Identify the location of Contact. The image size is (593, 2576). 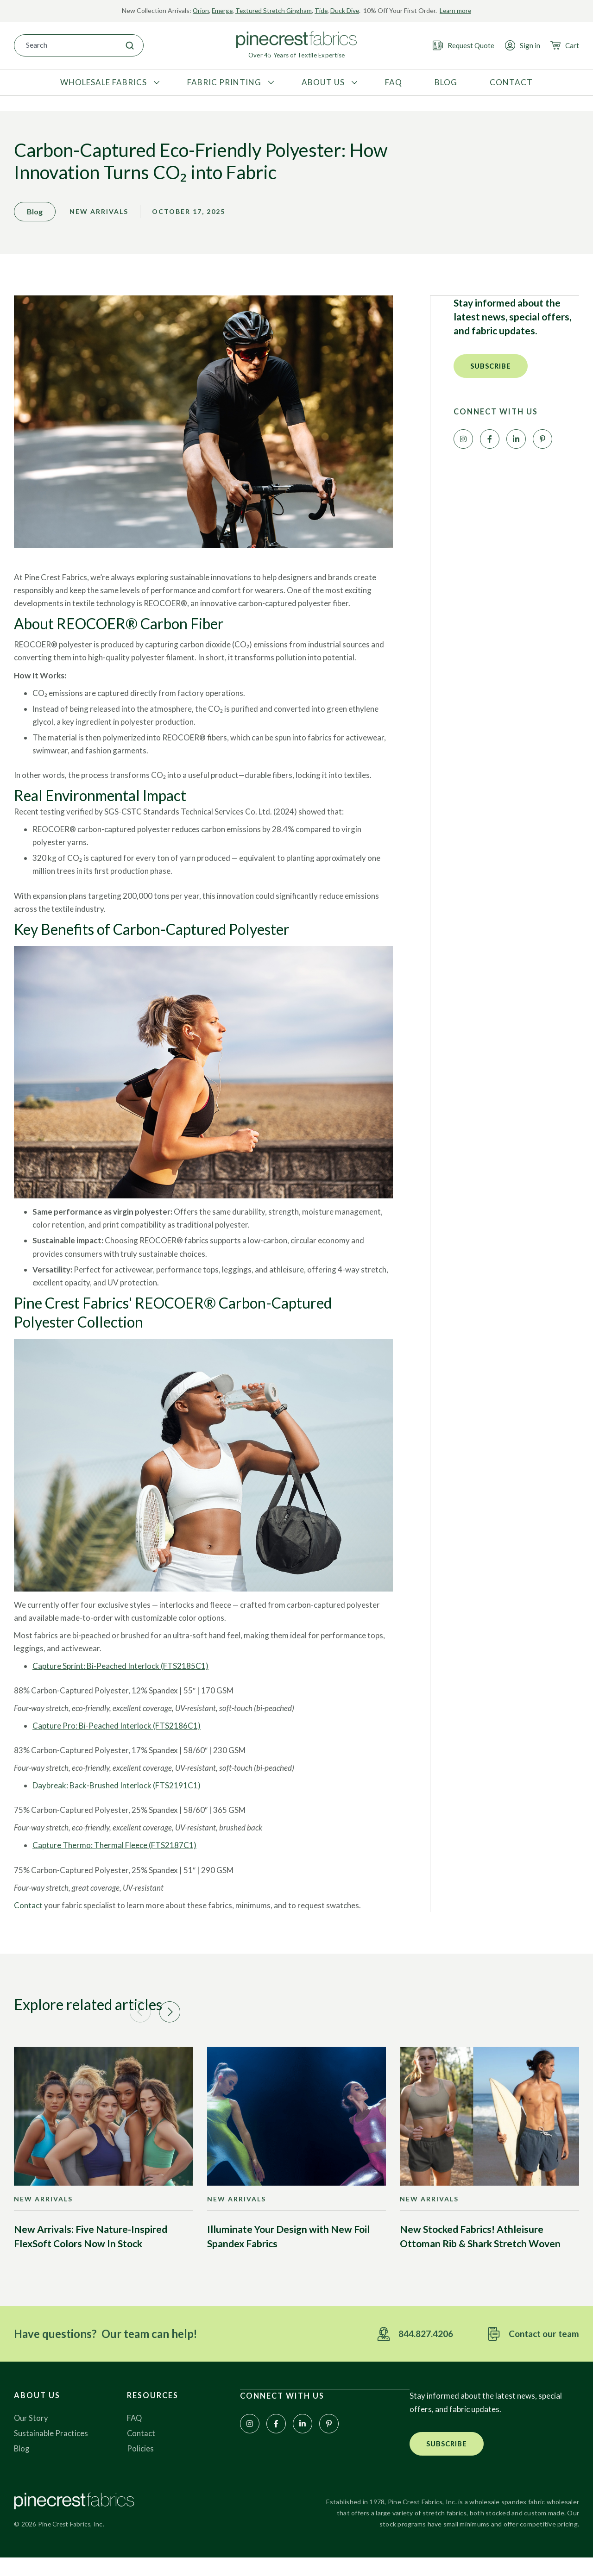
(28, 1920).